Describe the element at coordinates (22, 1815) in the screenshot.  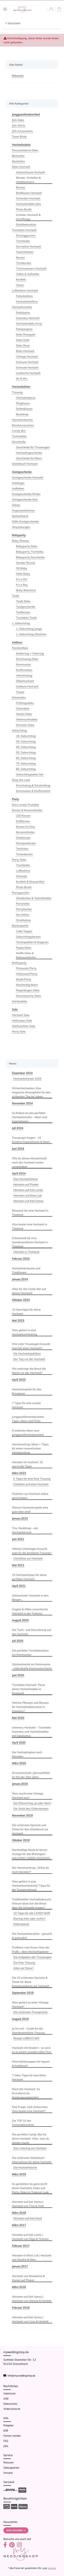
I see `November 2019` at that location.